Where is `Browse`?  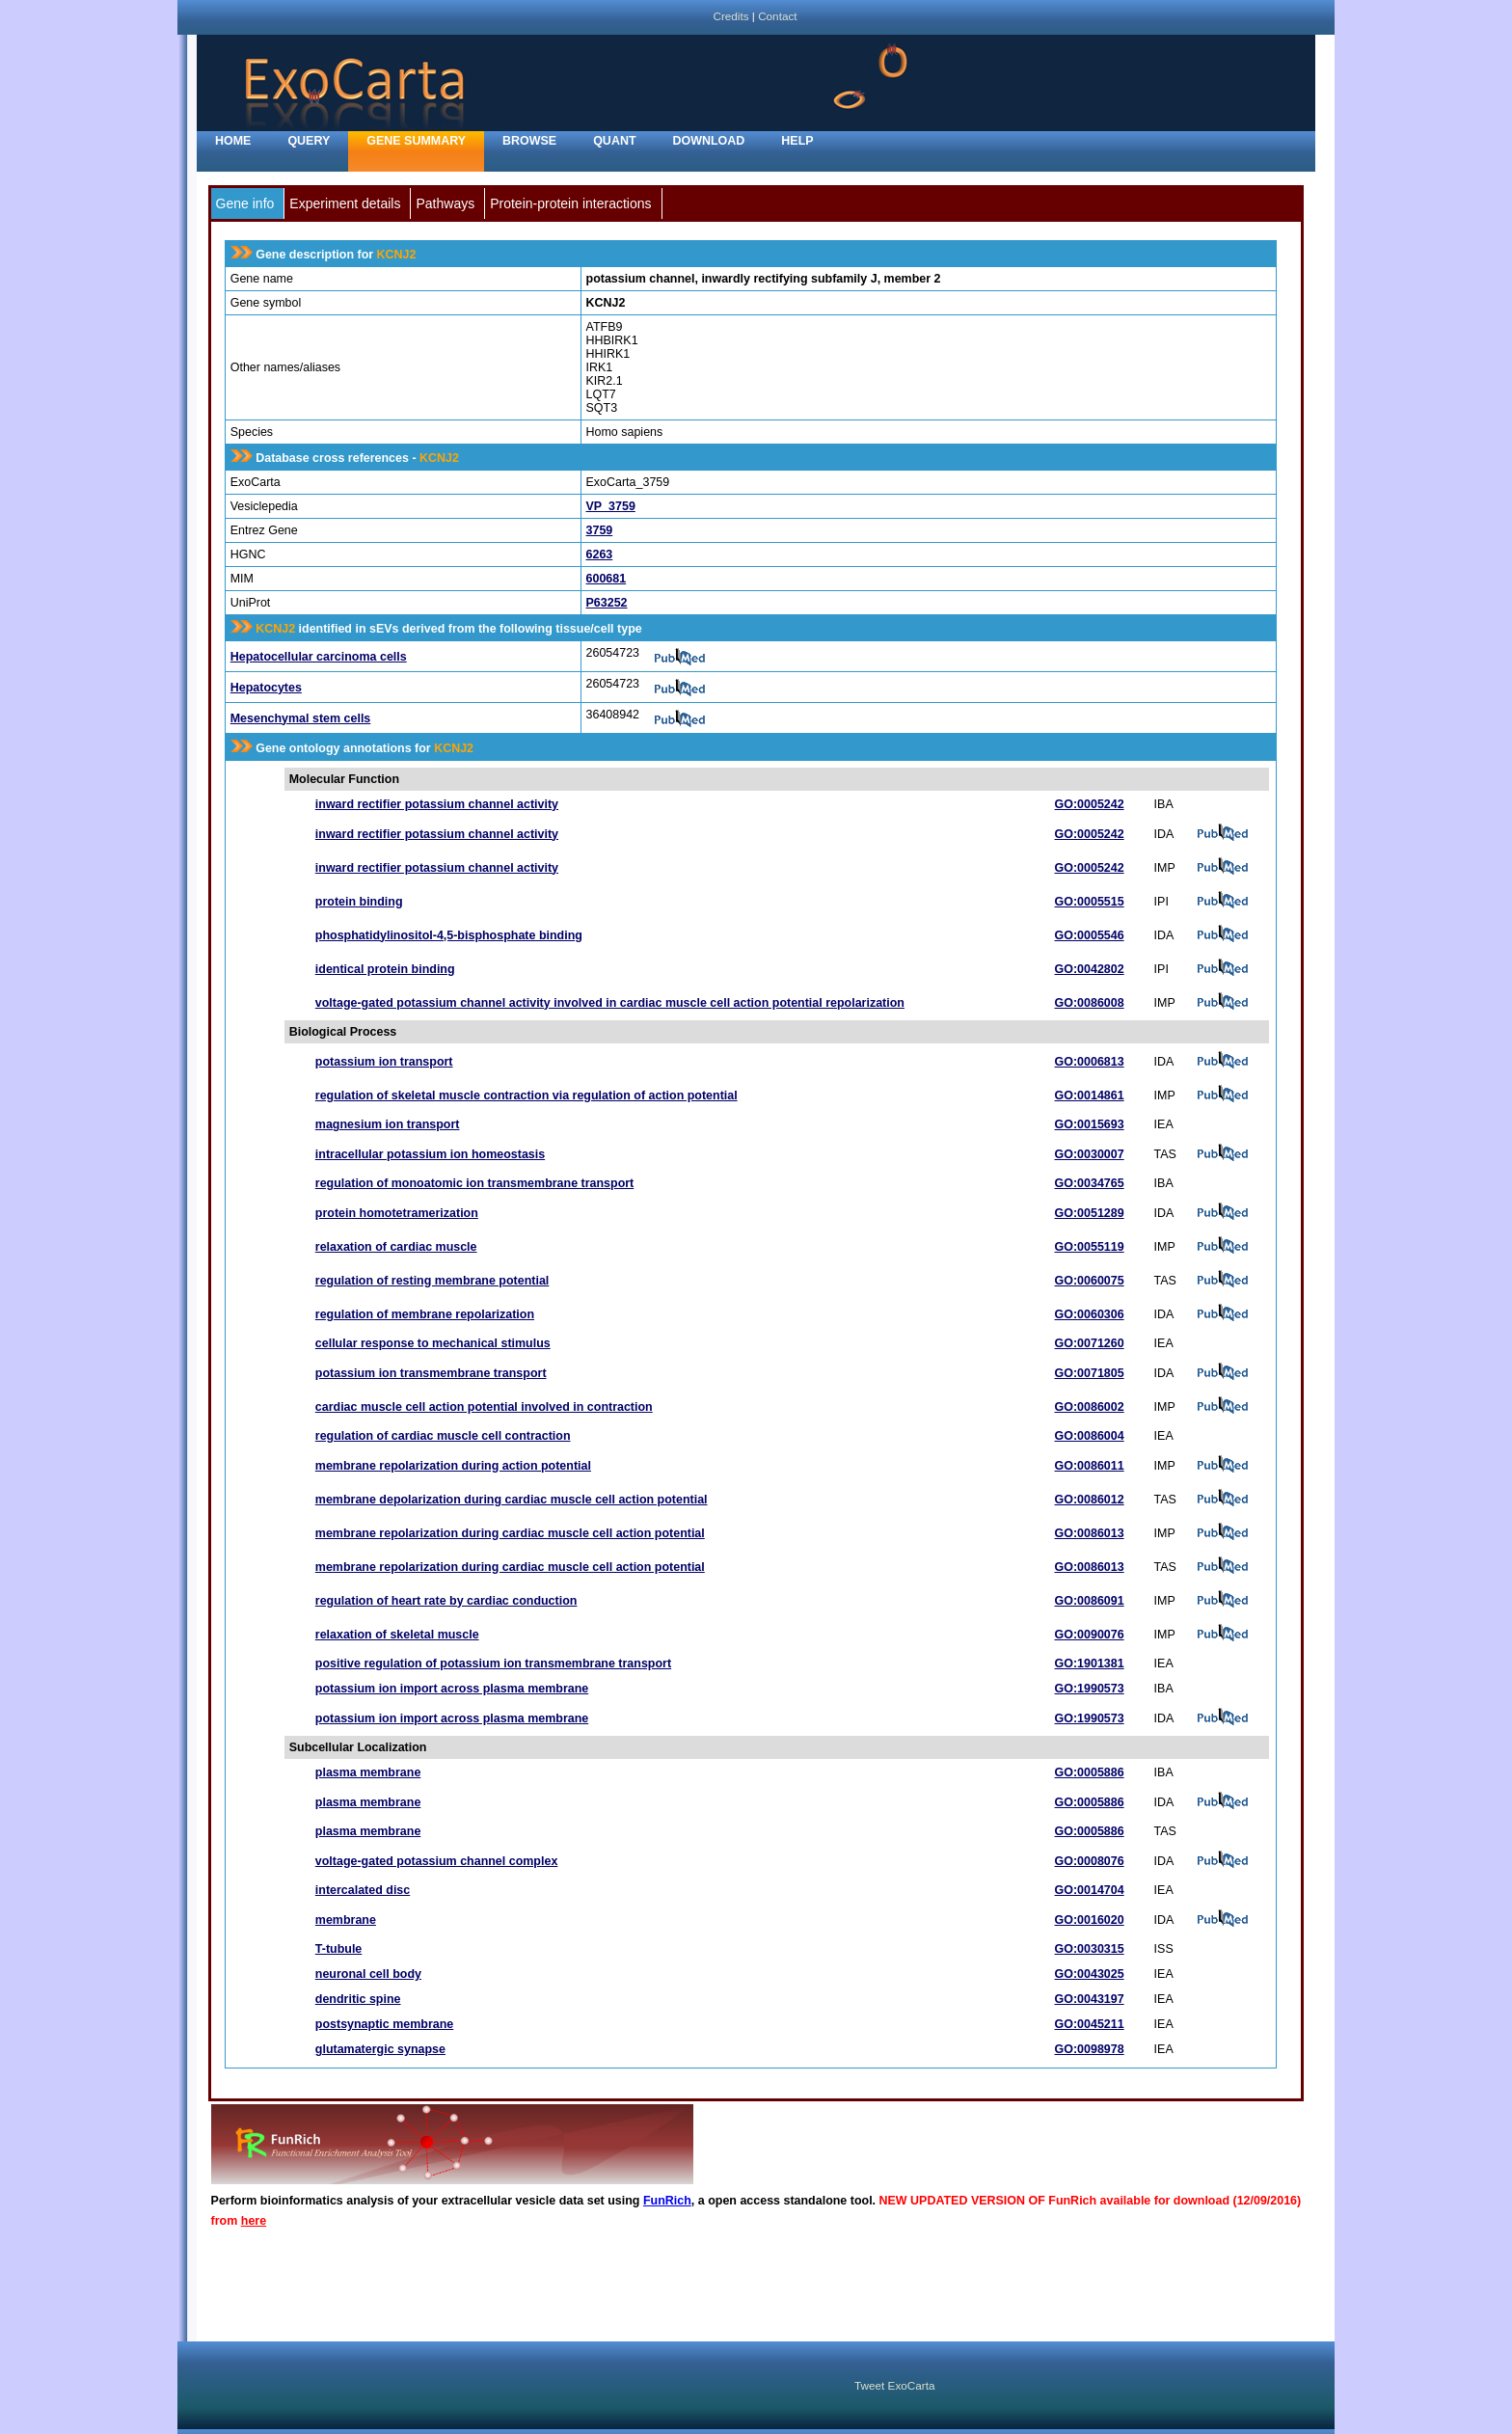
Browse is located at coordinates (529, 141).